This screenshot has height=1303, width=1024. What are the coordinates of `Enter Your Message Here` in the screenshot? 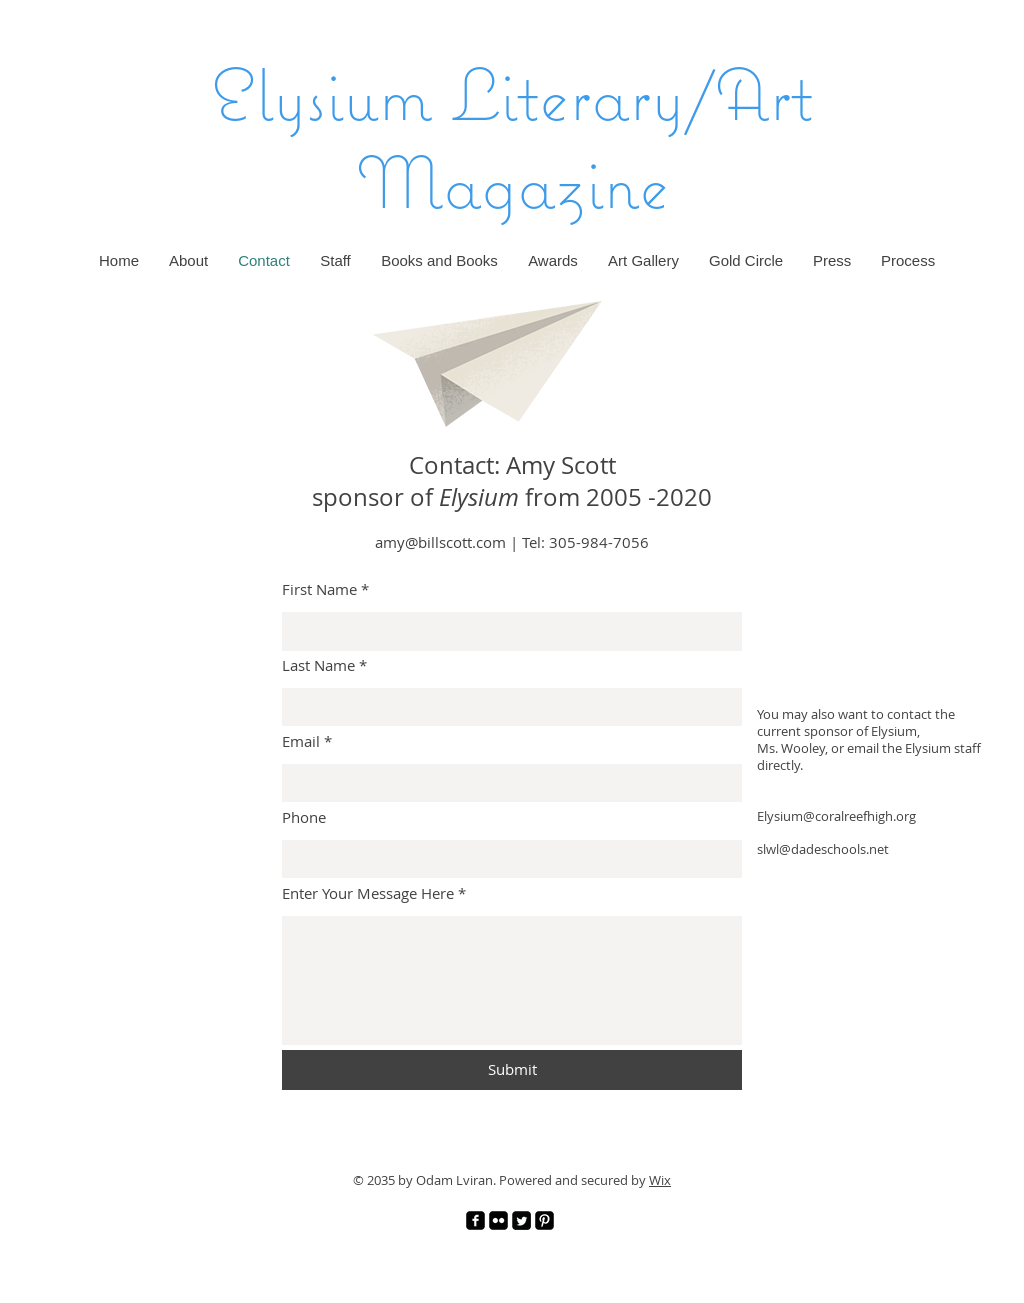 It's located at (368, 893).